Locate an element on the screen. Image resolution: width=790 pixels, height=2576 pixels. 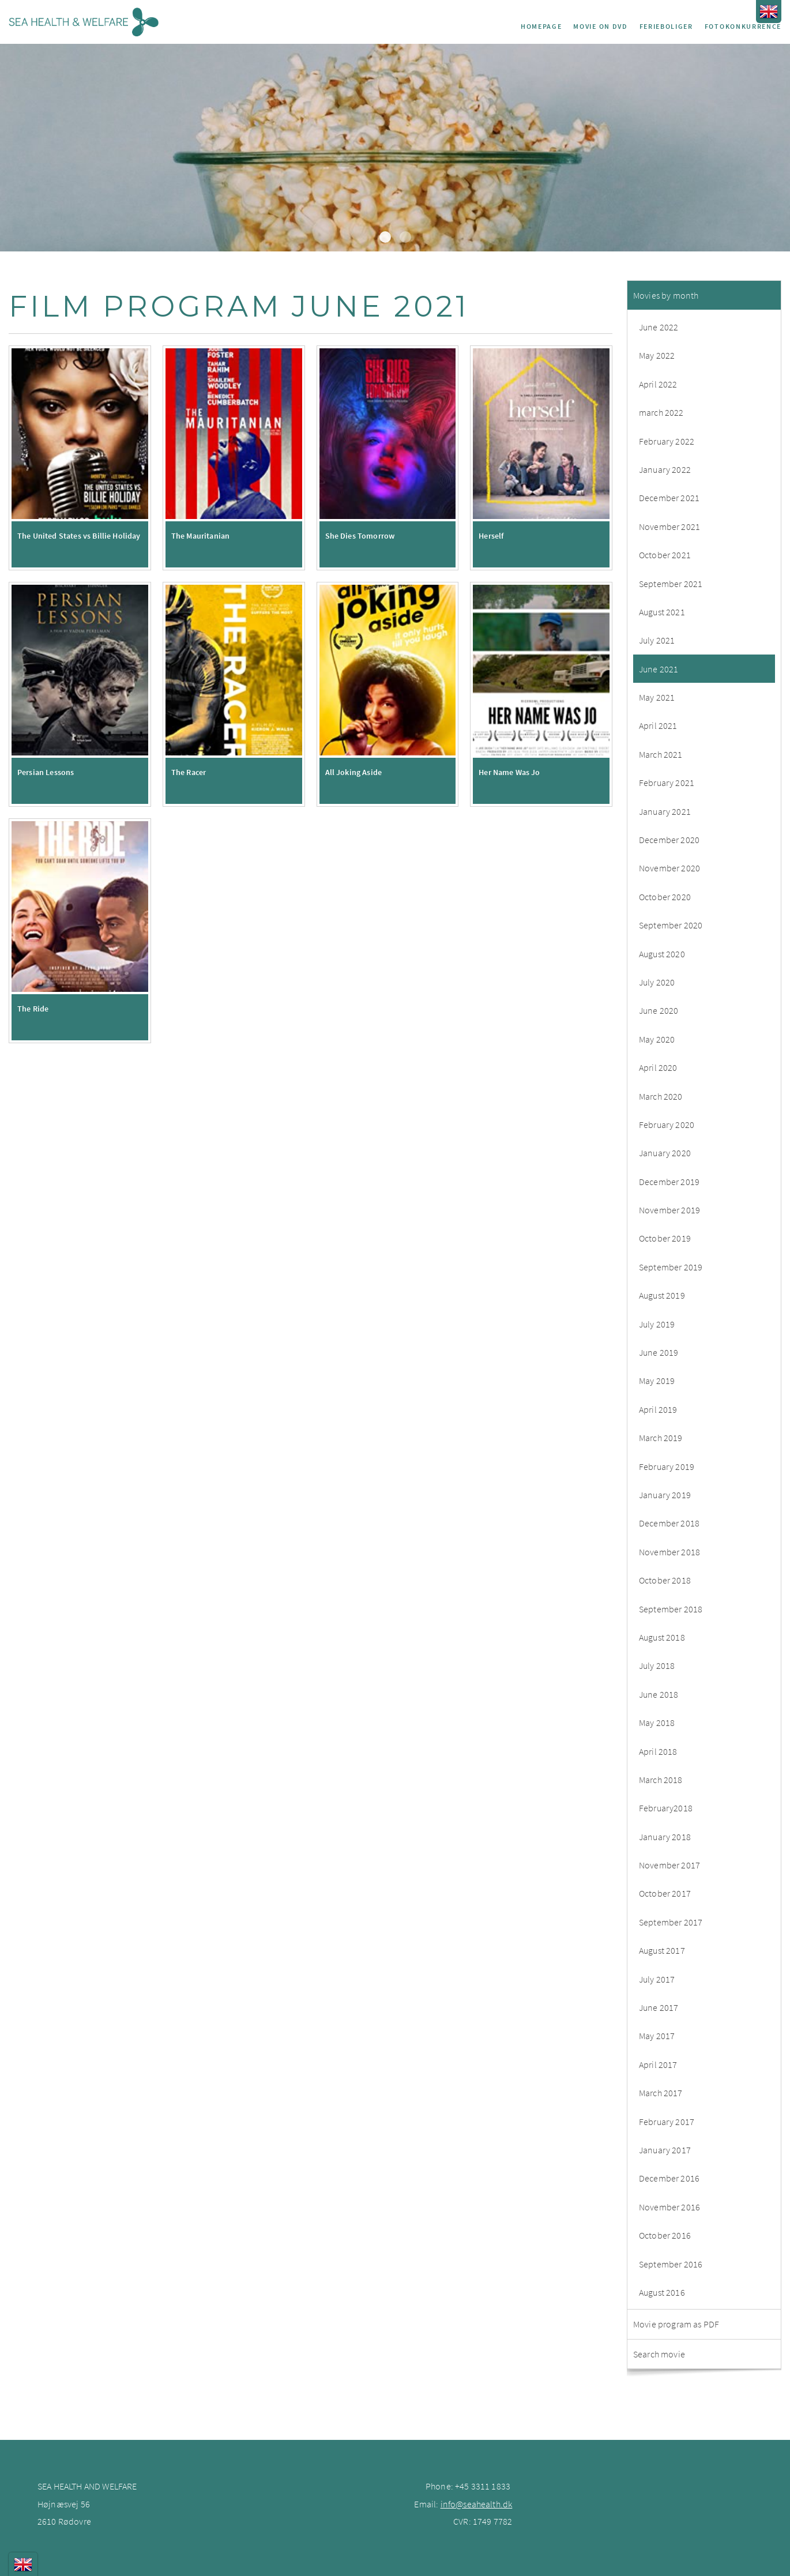
August 2021 is located at coordinates (662, 612).